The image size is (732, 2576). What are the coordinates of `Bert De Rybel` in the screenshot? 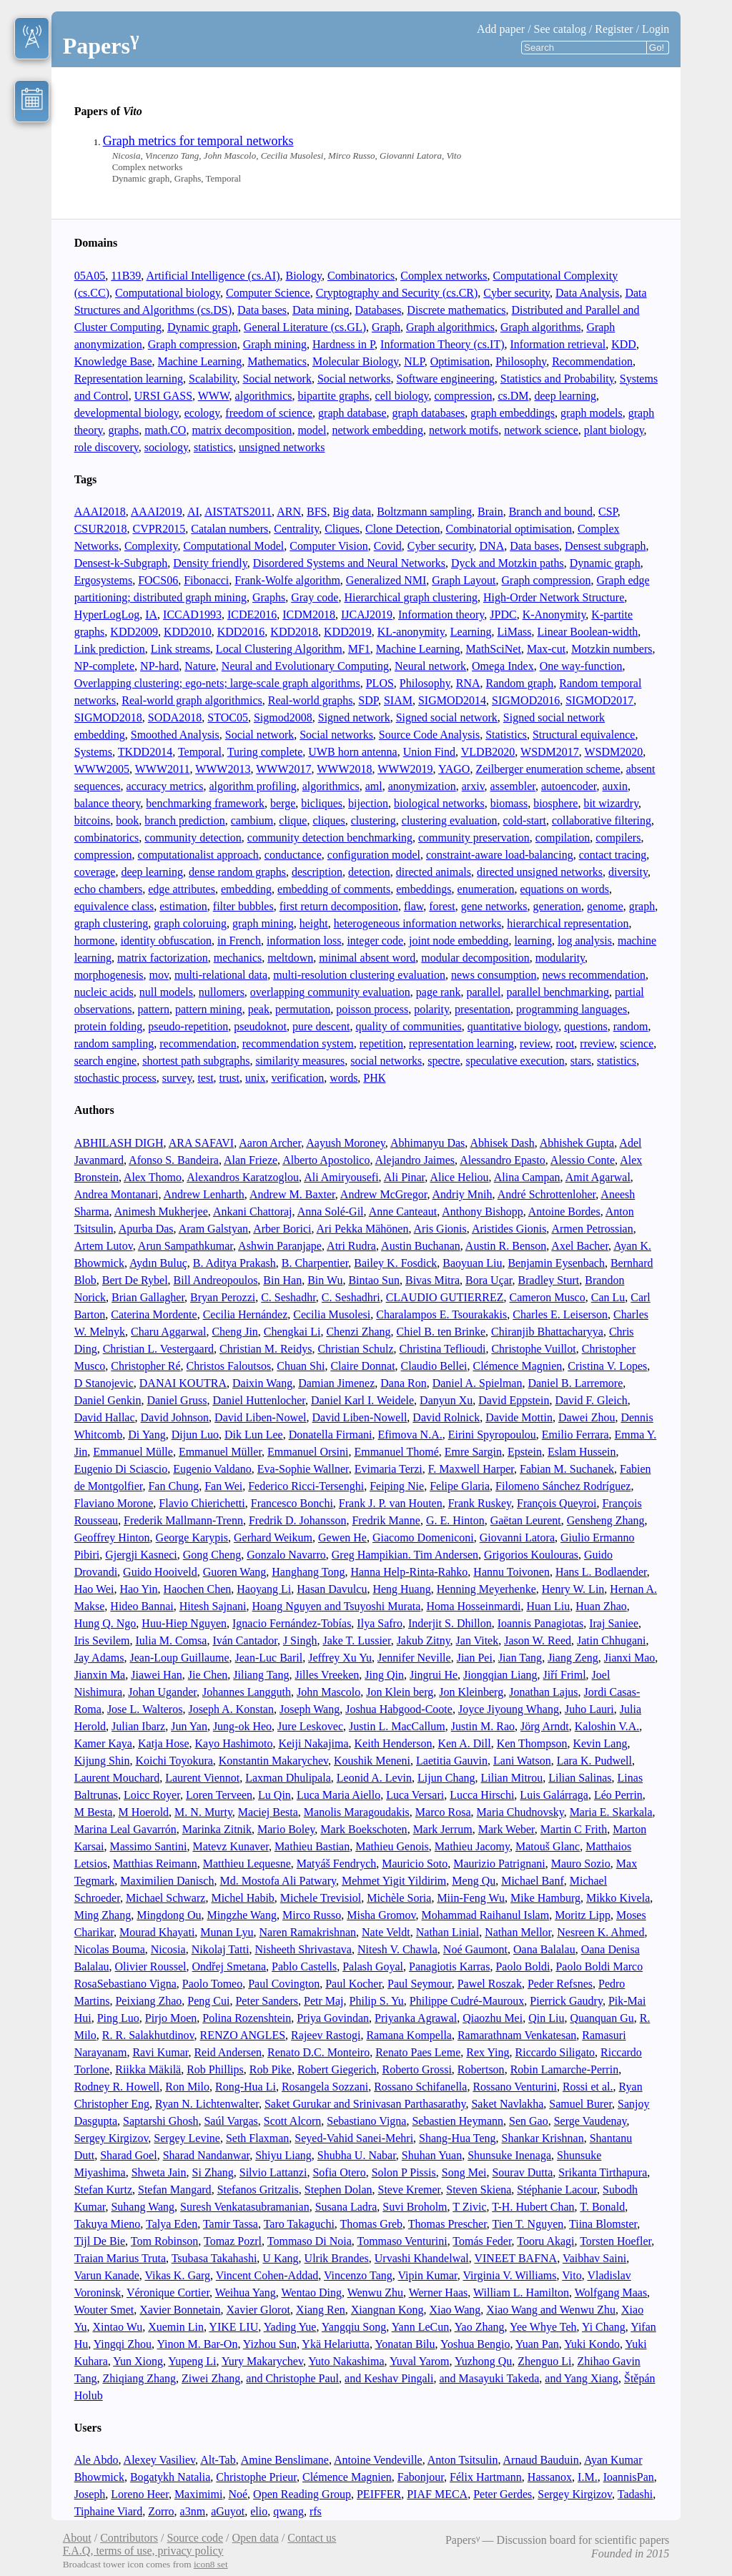 It's located at (135, 1280).